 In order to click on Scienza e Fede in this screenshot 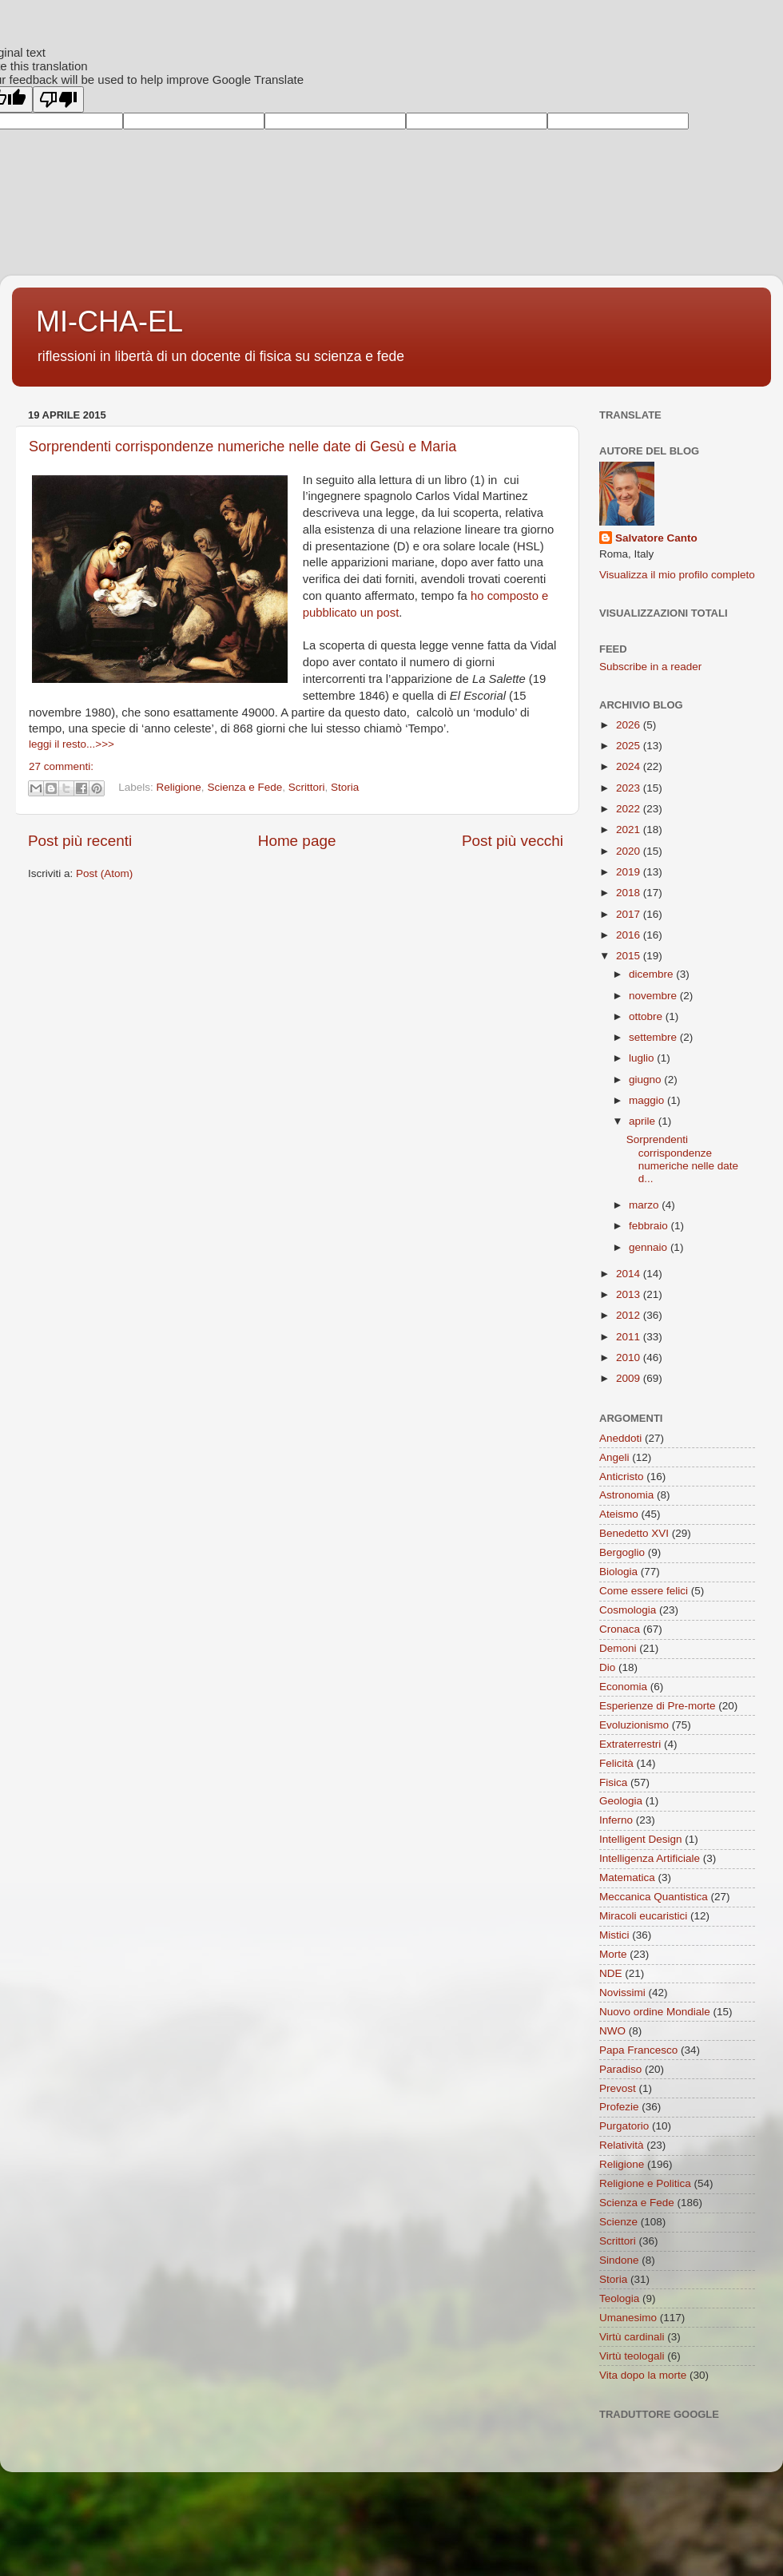, I will do `click(244, 788)`.